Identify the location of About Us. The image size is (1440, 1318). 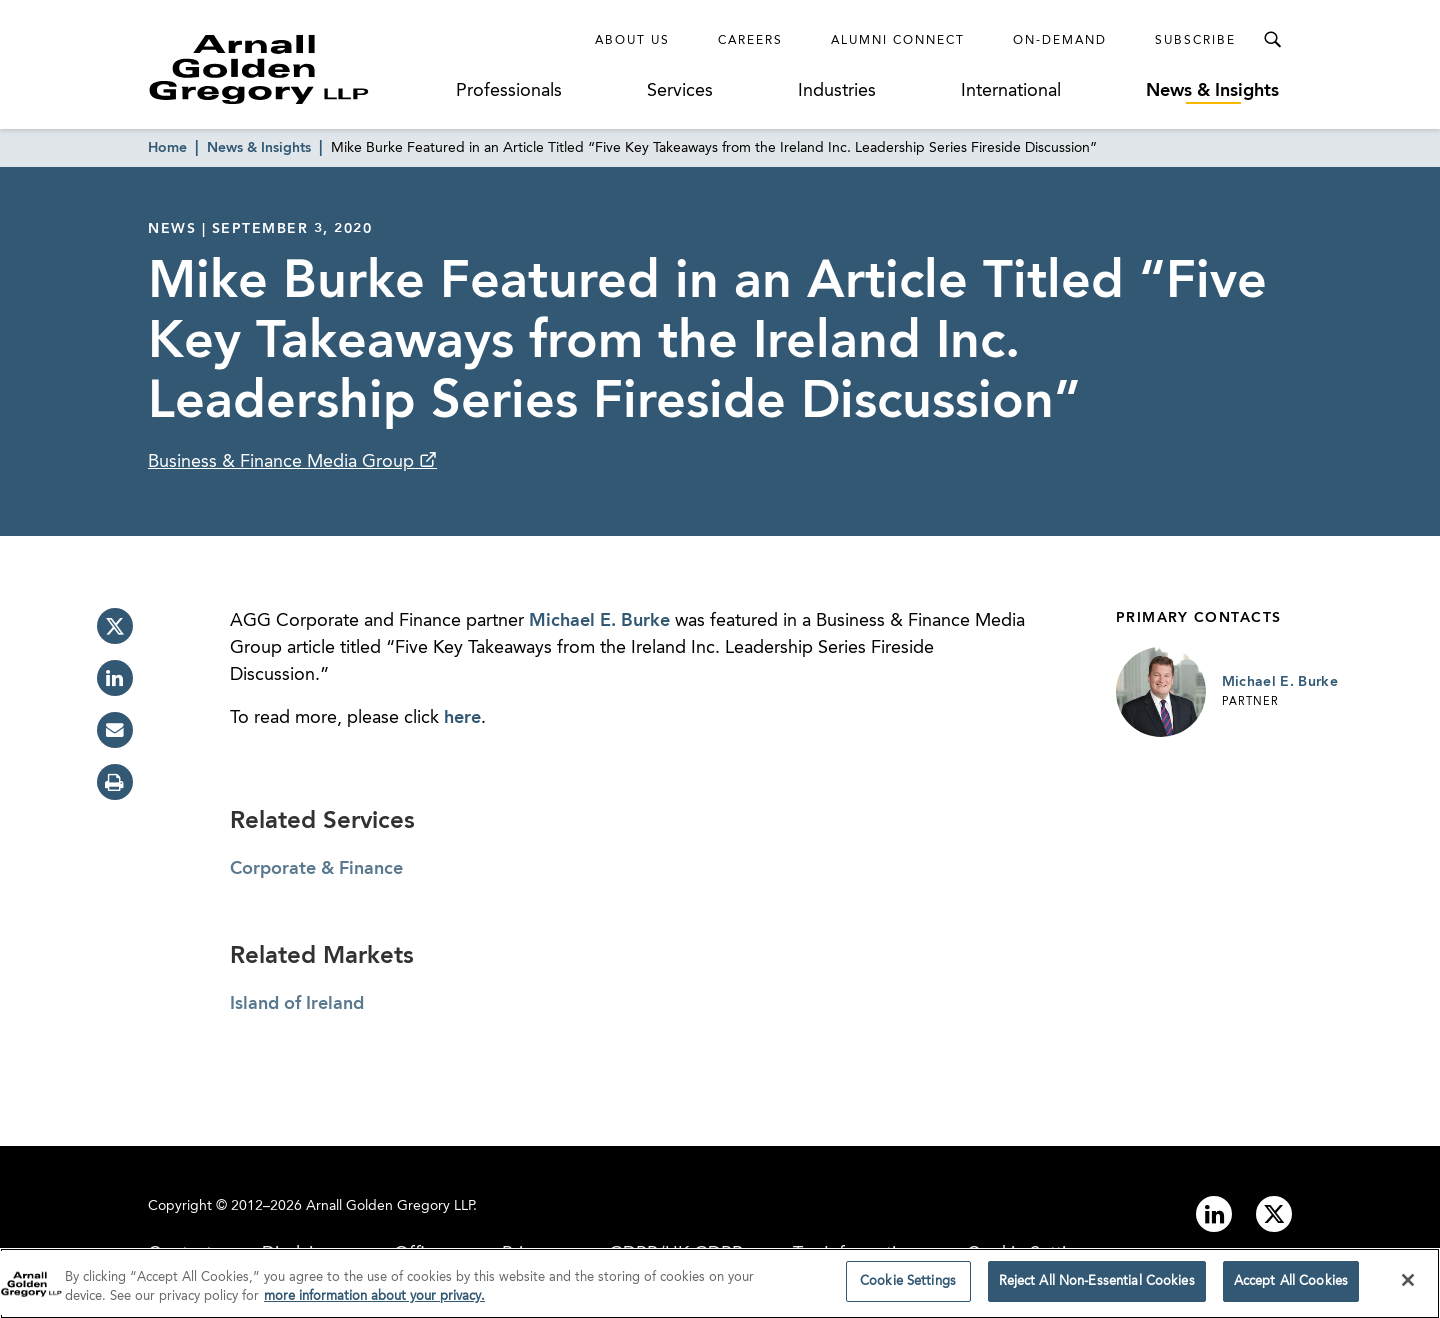
(632, 41).